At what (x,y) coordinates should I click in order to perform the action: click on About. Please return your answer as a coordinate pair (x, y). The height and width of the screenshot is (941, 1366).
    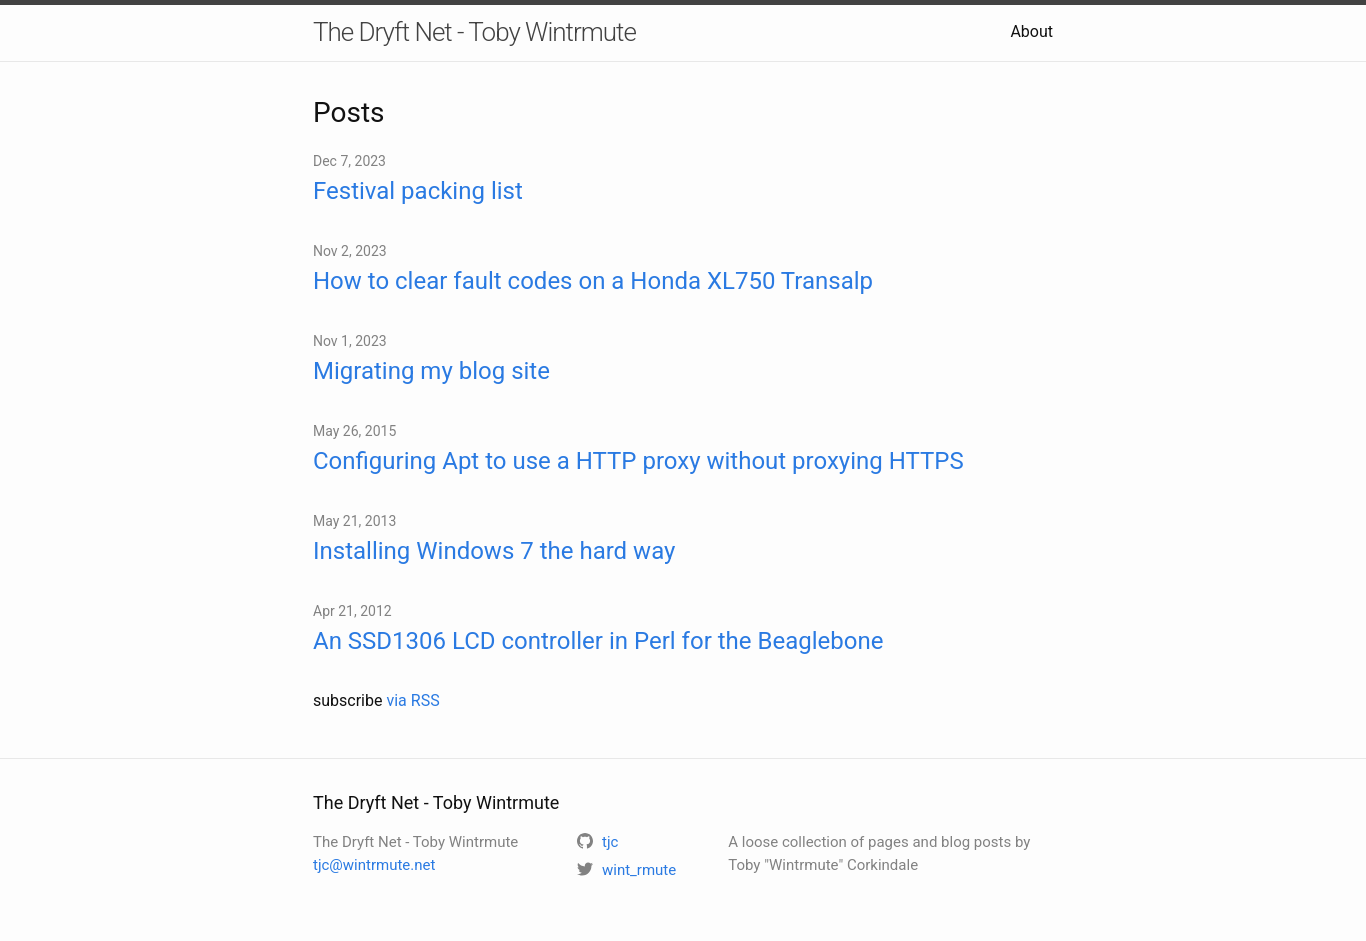
    Looking at the image, I should click on (1031, 31).